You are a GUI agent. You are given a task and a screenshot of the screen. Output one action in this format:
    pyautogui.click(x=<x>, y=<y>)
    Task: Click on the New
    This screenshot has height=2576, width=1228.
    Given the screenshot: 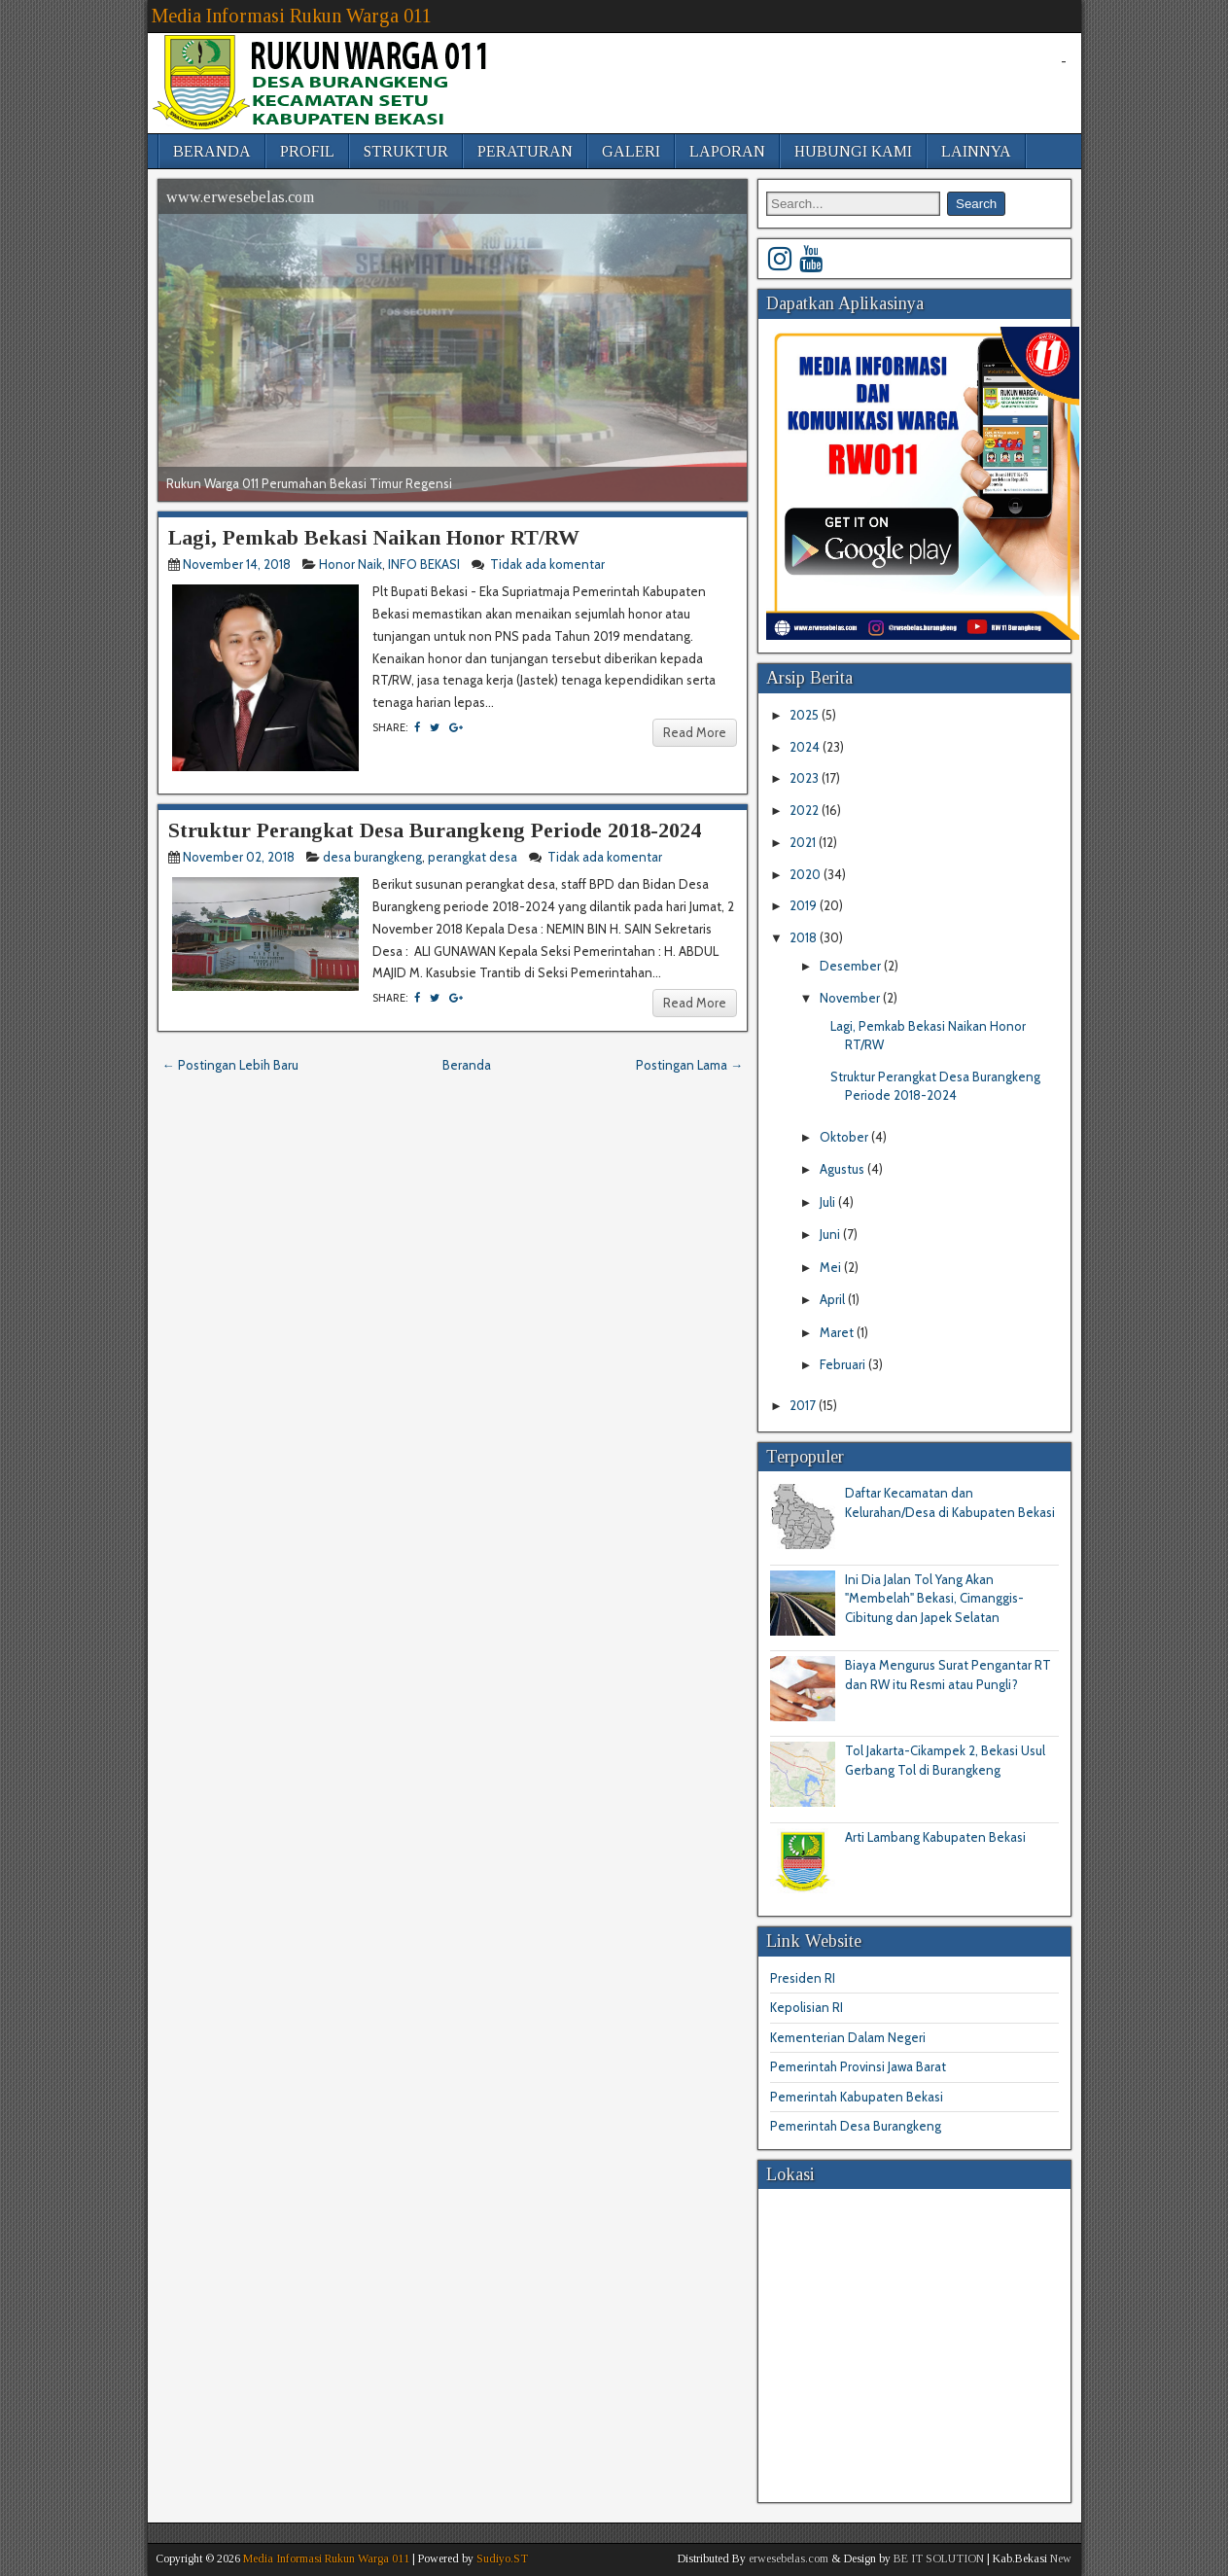 What is the action you would take?
    pyautogui.click(x=1060, y=2558)
    